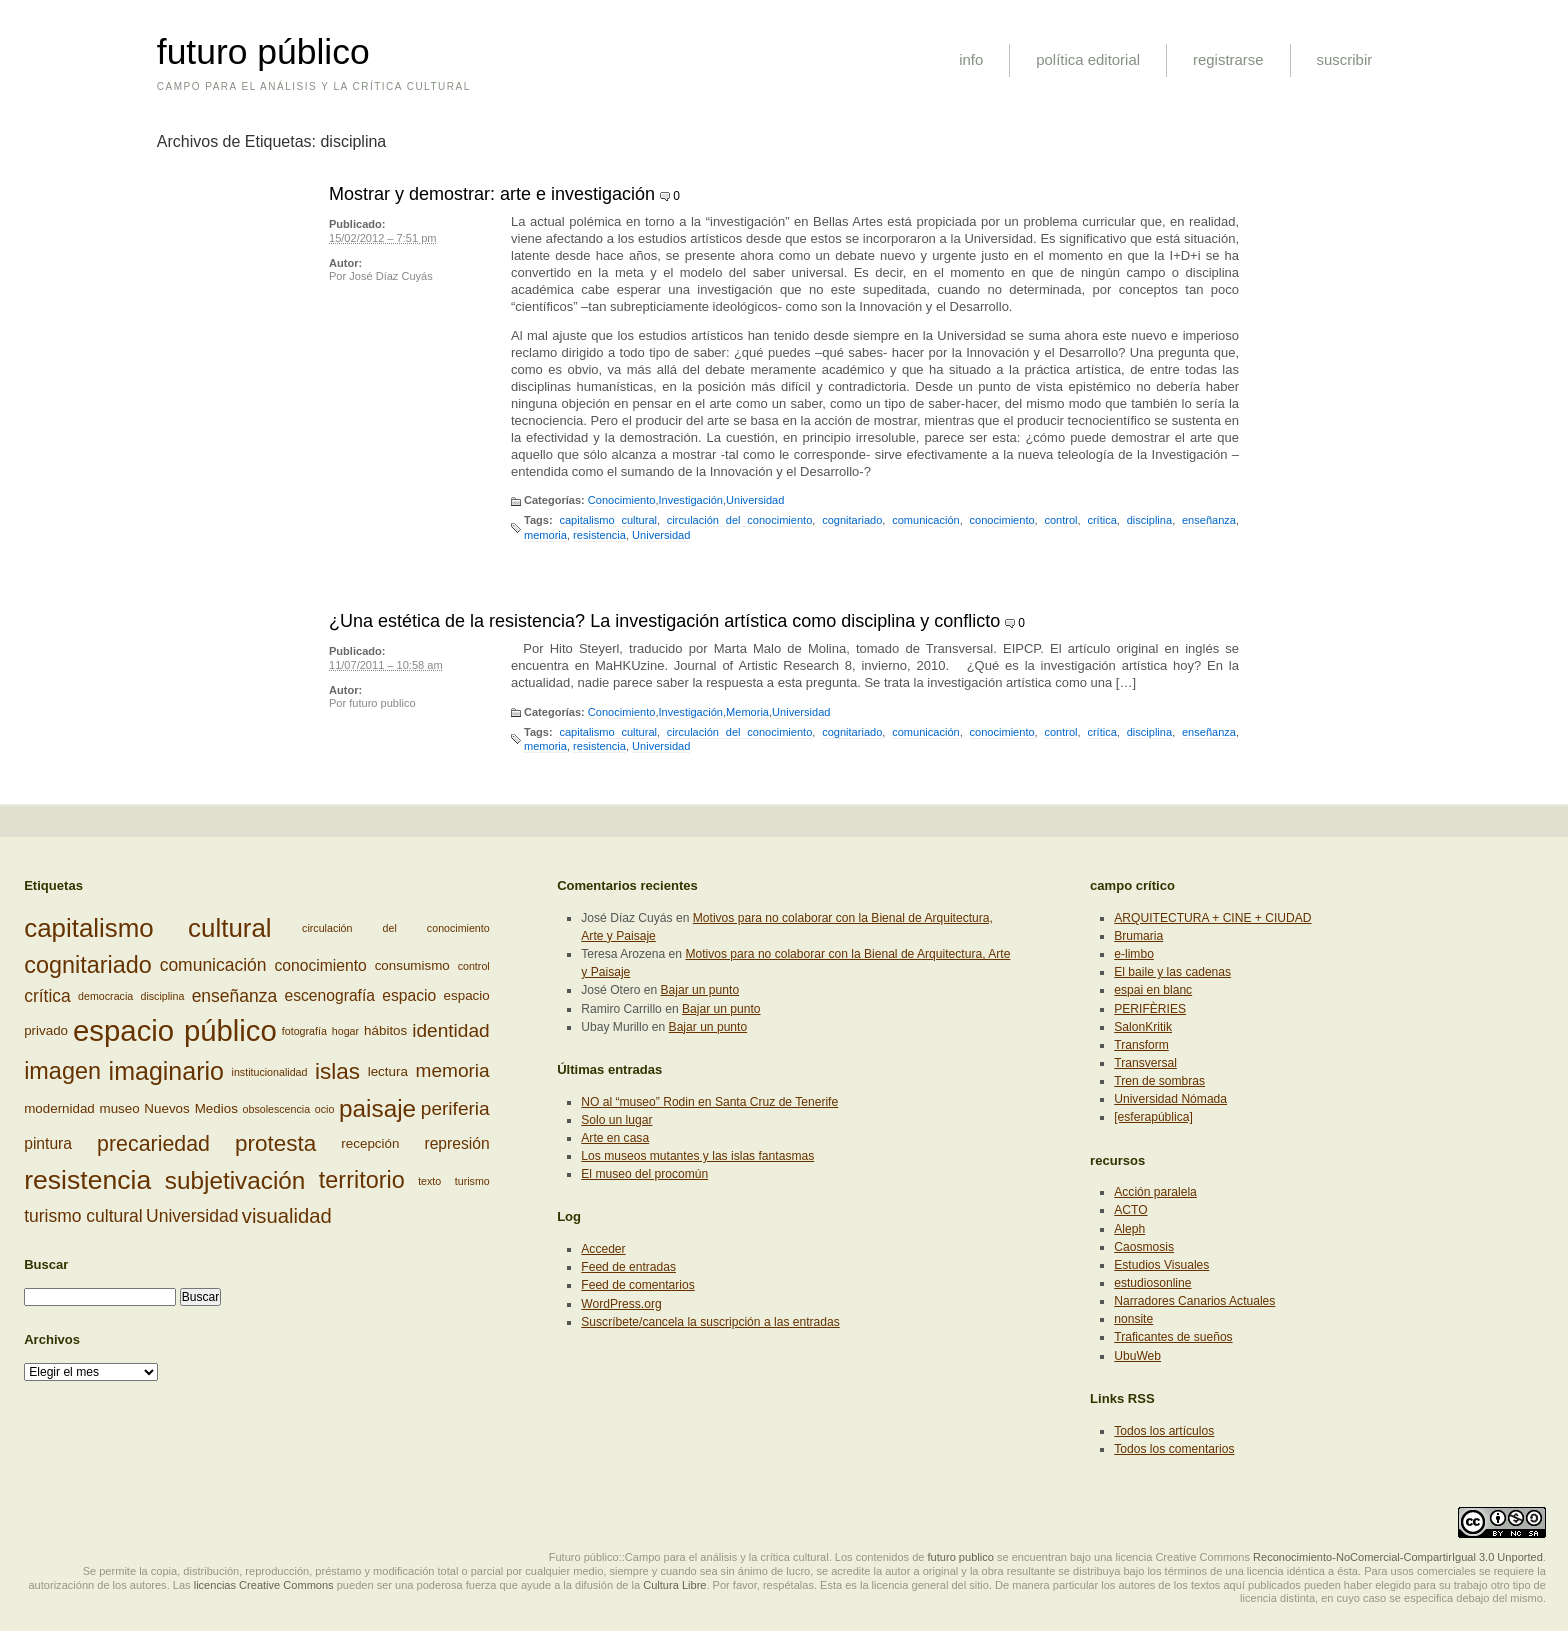 The width and height of the screenshot is (1568, 1631). What do you see at coordinates (59, 1108) in the screenshot?
I see `modernidad [modernidad (3 elementos)]` at bounding box center [59, 1108].